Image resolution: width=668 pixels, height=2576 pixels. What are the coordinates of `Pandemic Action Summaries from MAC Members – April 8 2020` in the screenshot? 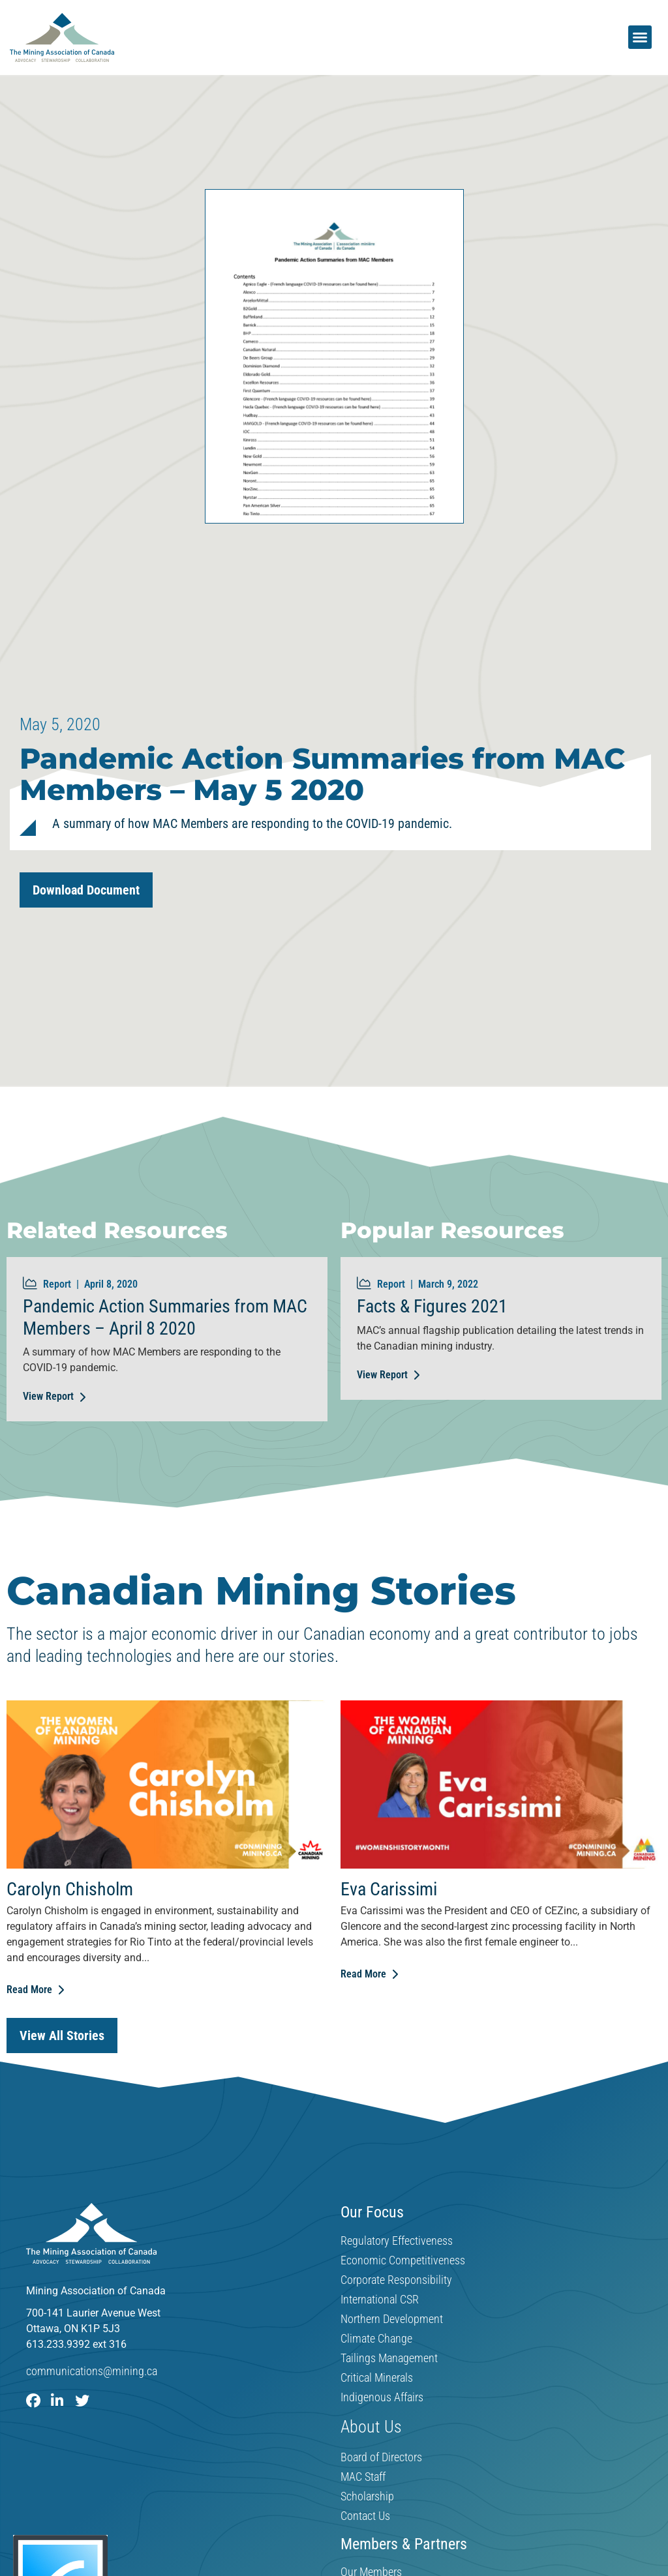 It's located at (165, 1317).